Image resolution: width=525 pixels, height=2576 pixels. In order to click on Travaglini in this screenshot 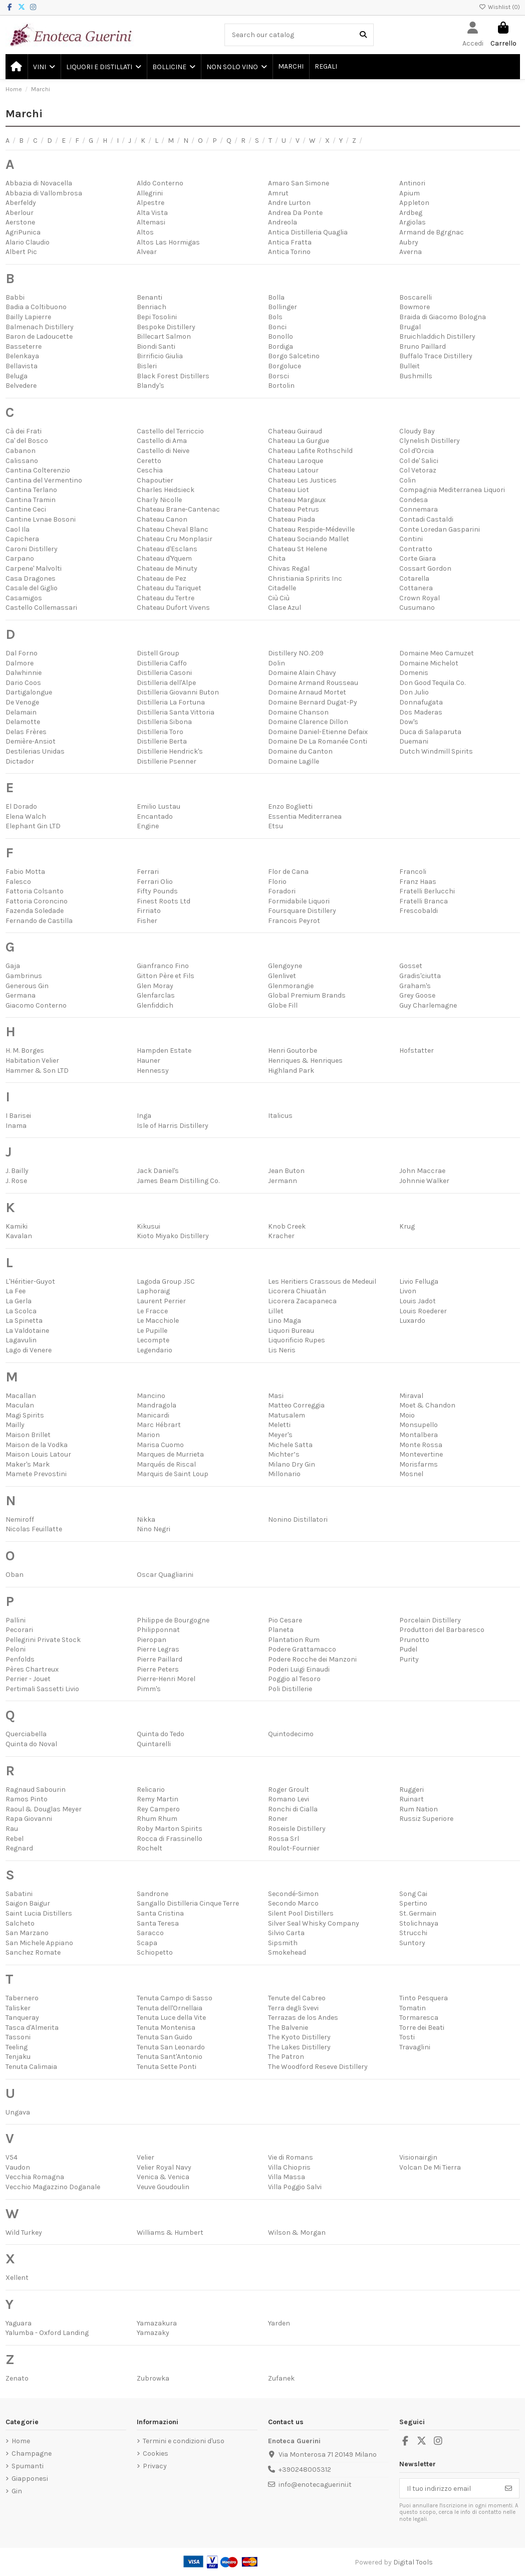, I will do `click(414, 2047)`.